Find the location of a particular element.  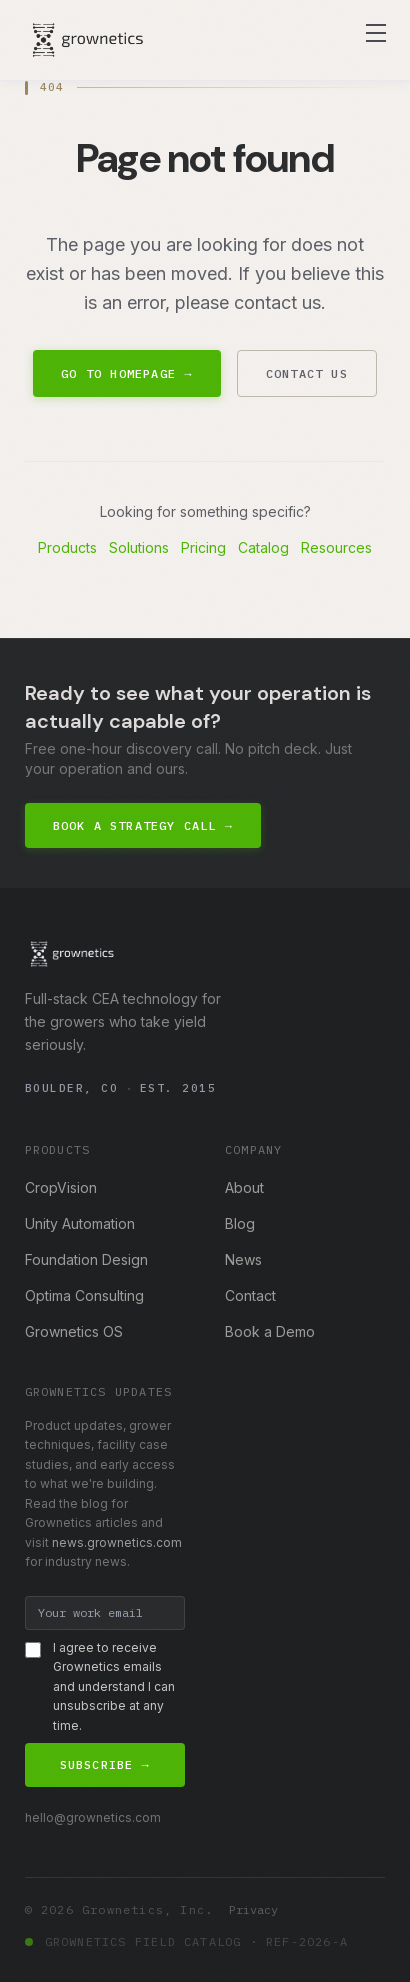

Optima Consulting is located at coordinates (84, 1295).